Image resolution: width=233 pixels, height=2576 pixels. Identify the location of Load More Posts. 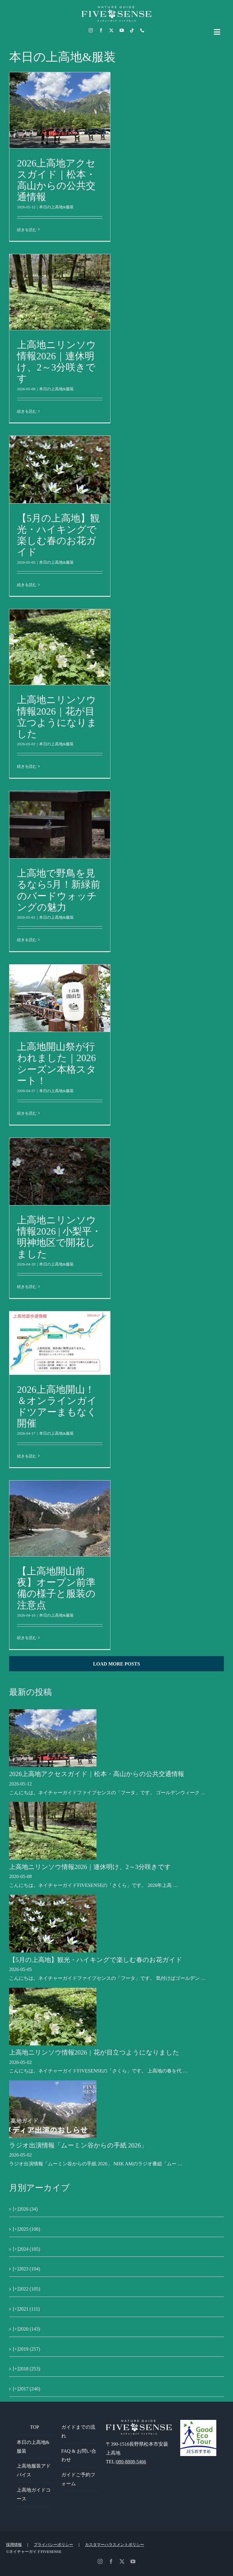
(116, 1663).